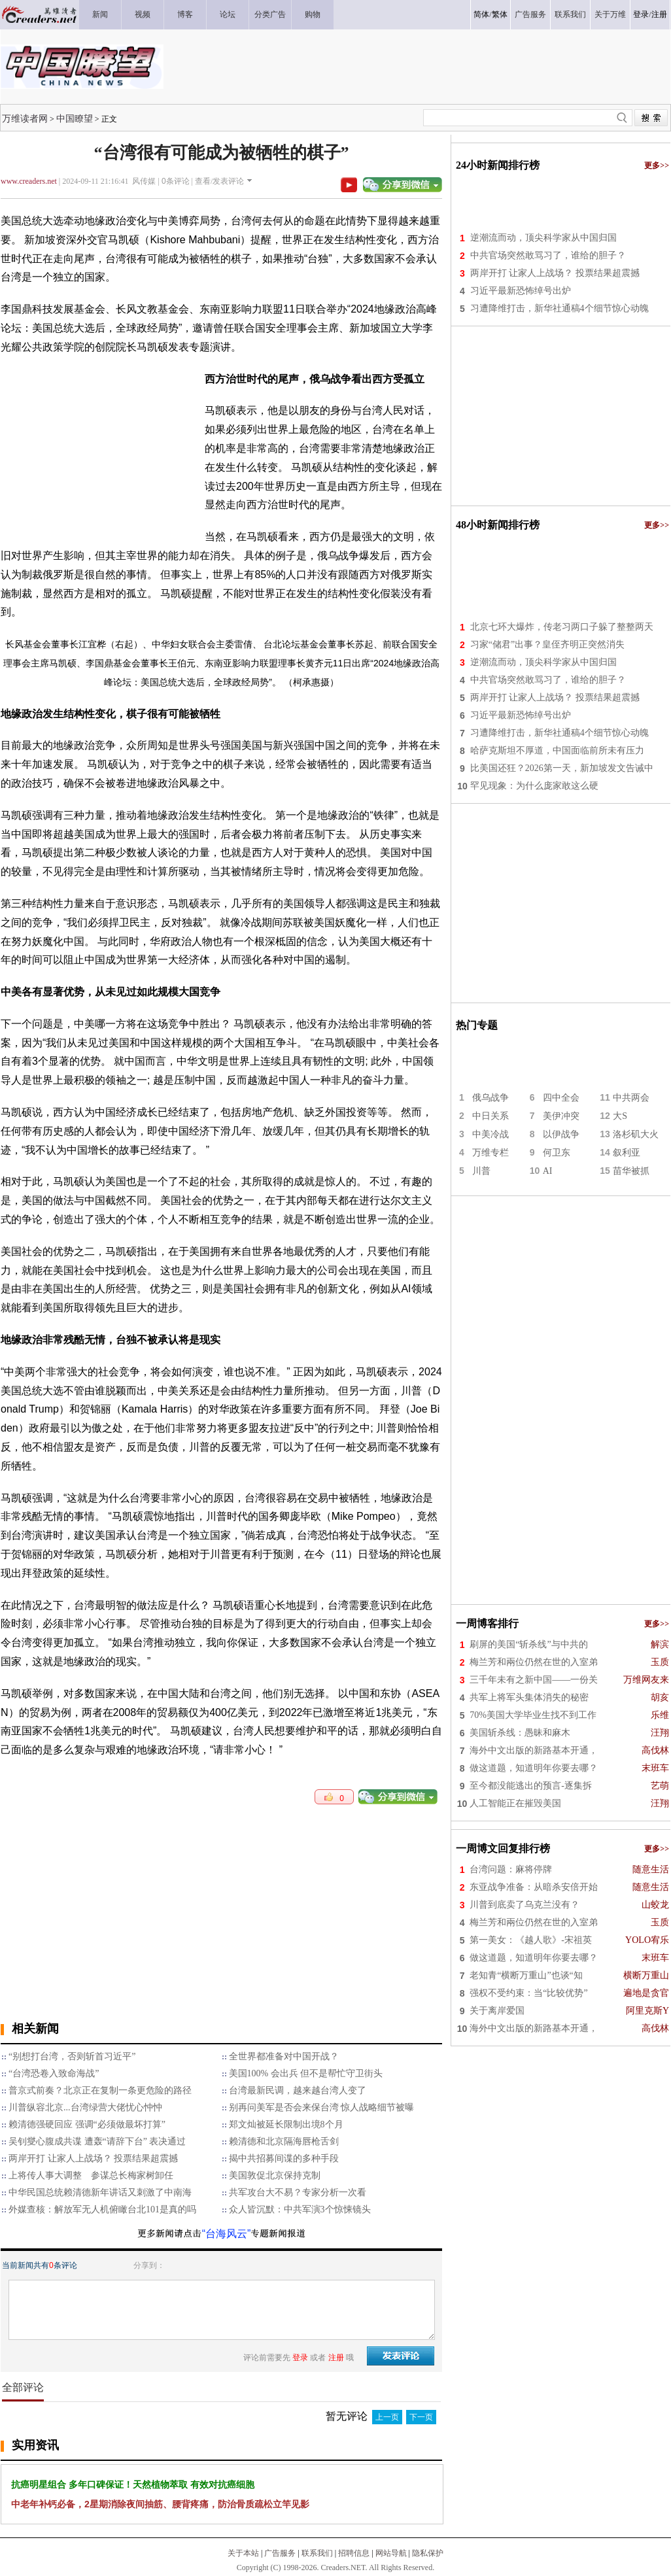 The width and height of the screenshot is (671, 2576). I want to click on 中共官场突然敢骂习了，谁给的胆子？, so click(548, 255).